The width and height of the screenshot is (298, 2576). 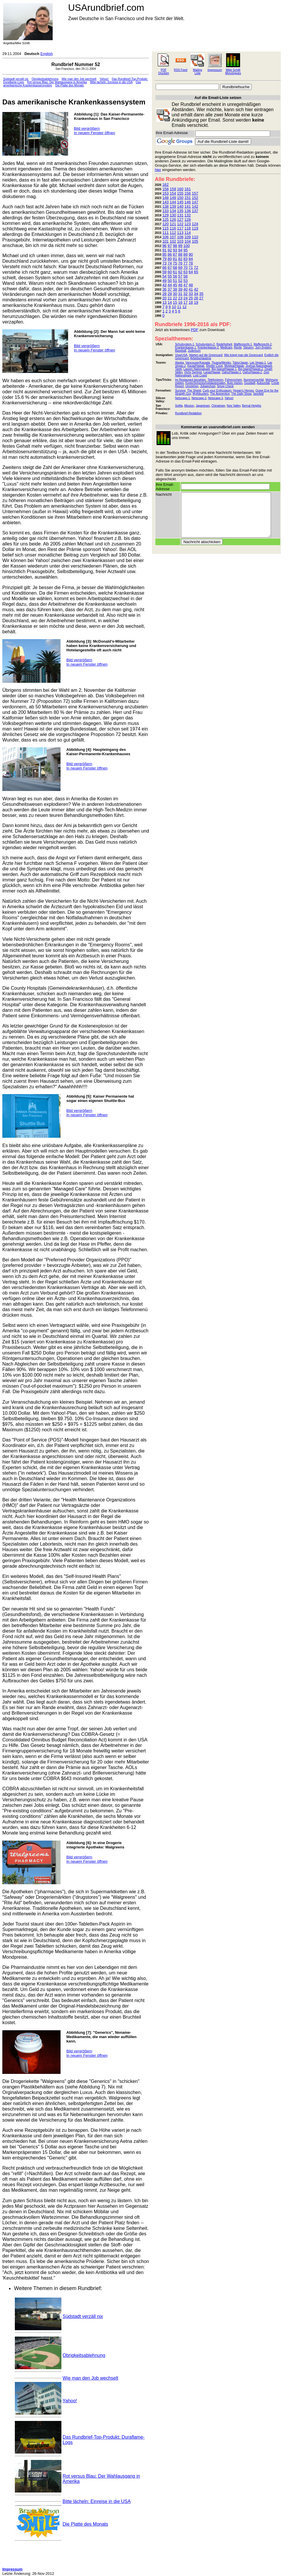 What do you see at coordinates (194, 390) in the screenshot?
I see `The Shield` at bounding box center [194, 390].